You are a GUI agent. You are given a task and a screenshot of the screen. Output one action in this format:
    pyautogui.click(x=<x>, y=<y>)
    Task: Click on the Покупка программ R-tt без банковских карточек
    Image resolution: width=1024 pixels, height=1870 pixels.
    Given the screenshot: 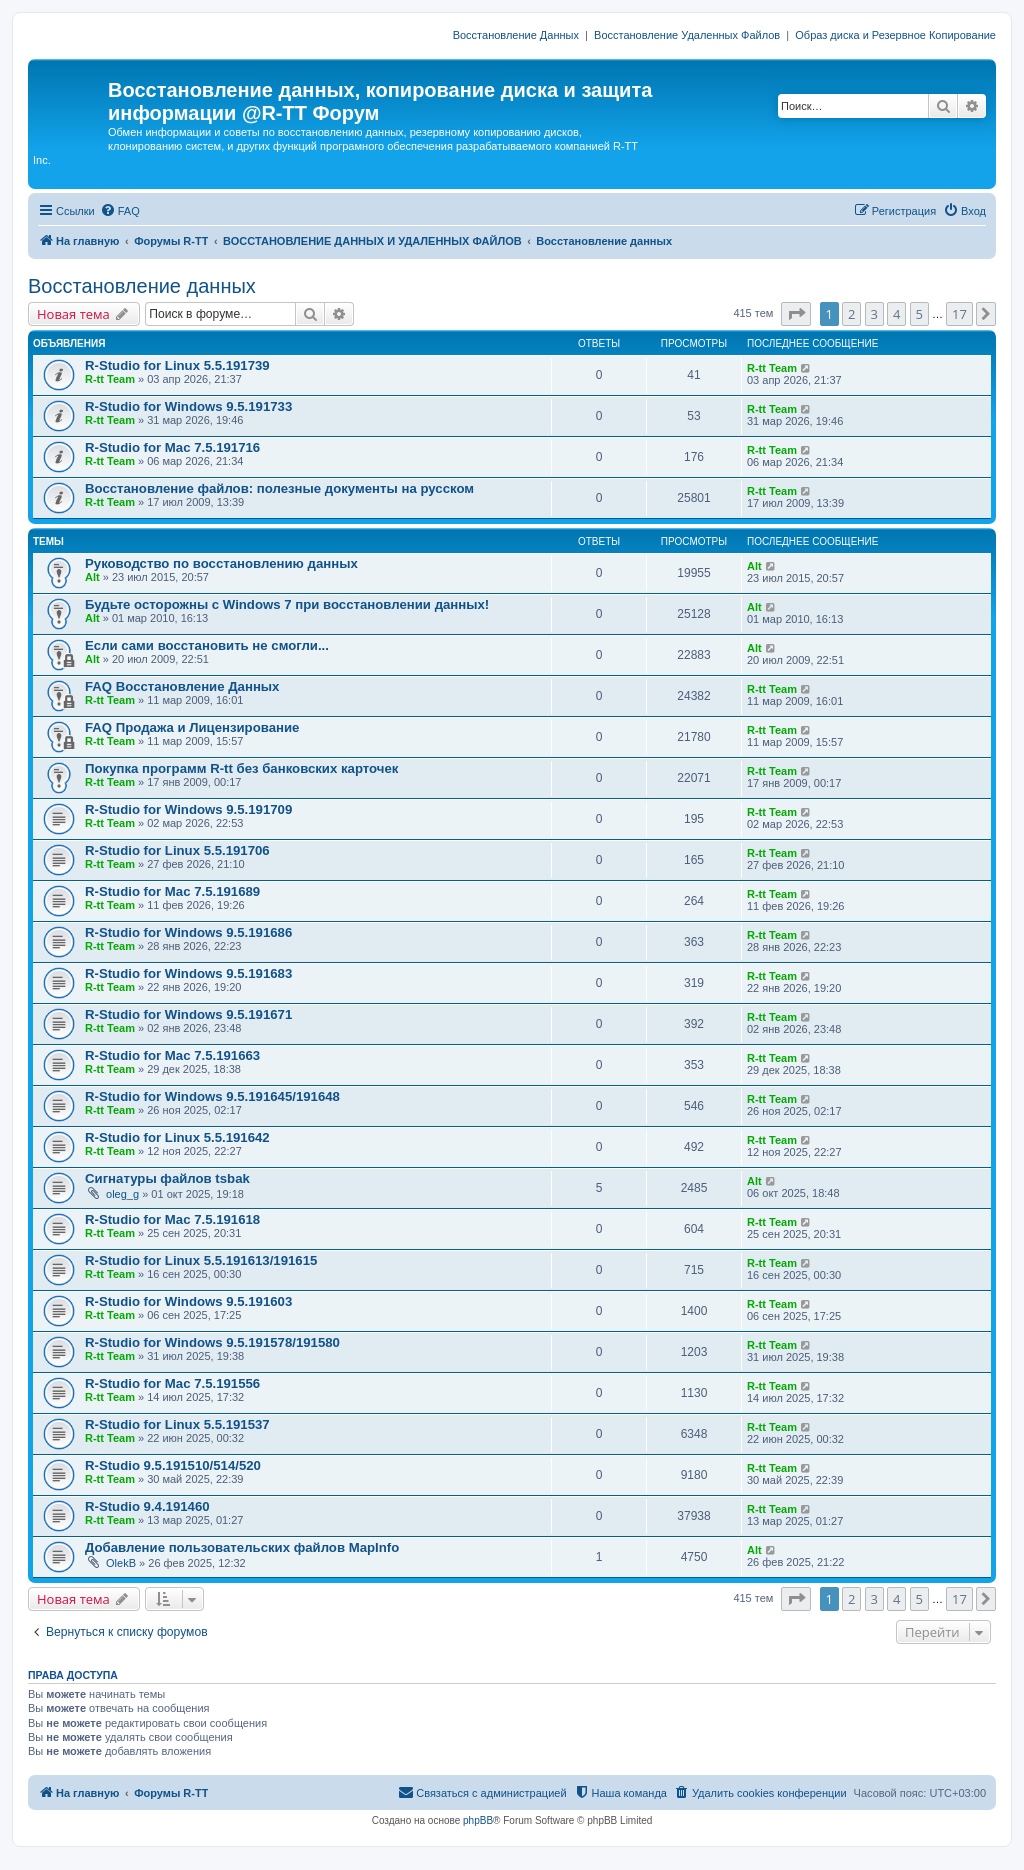 What is the action you would take?
    pyautogui.click(x=241, y=768)
    